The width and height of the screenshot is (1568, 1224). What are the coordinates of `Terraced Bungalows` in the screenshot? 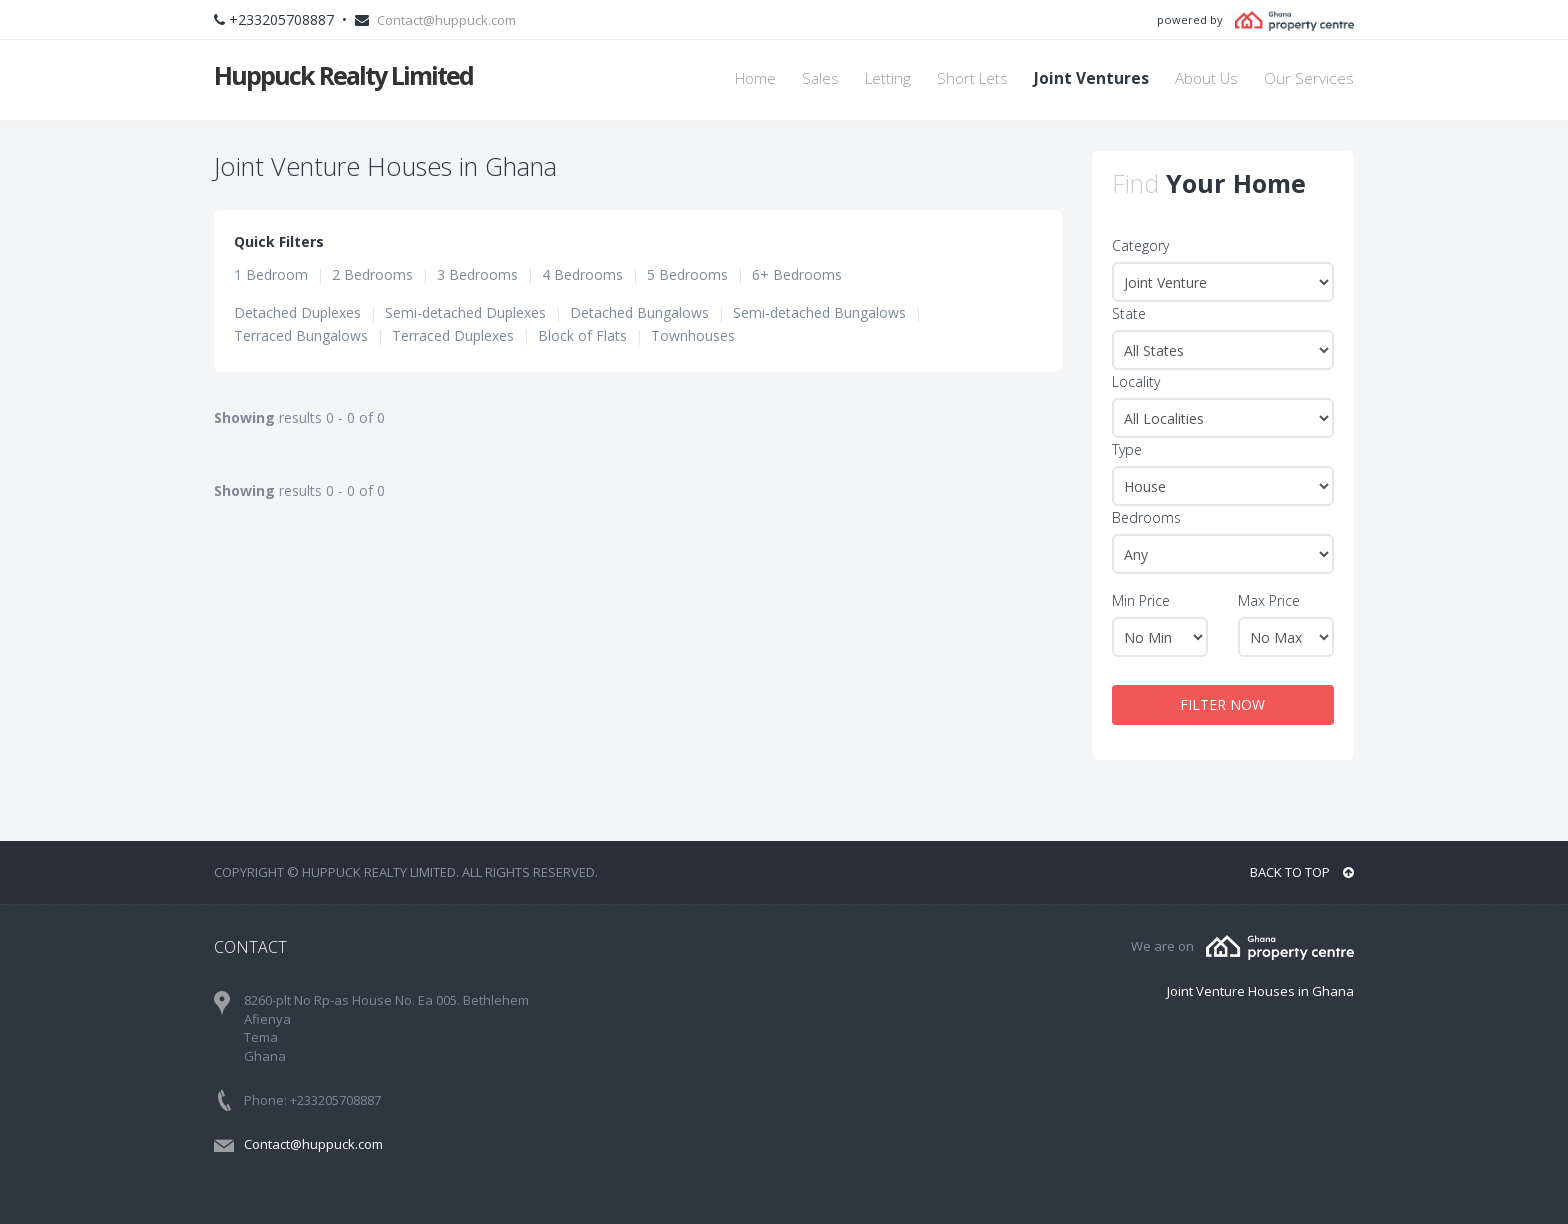 It's located at (301, 335).